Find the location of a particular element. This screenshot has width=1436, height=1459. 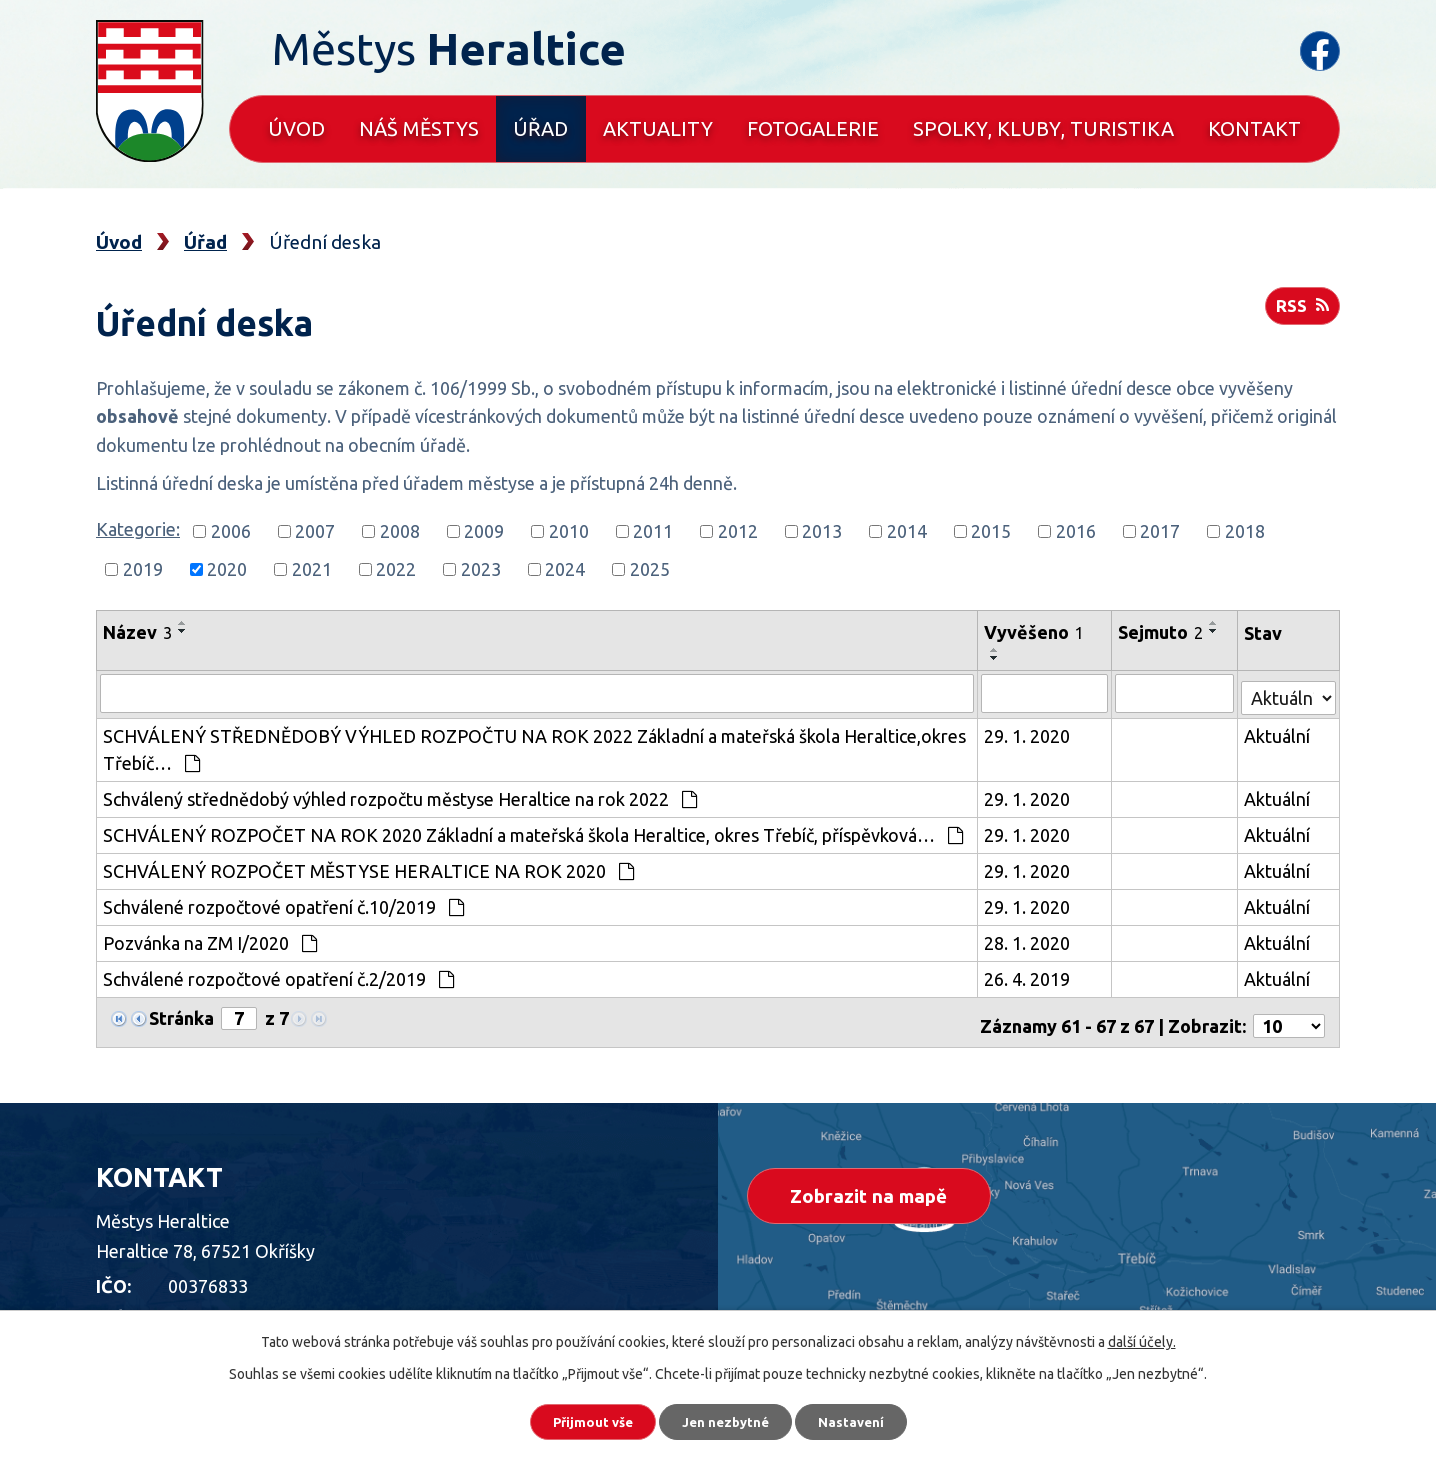

2011 is located at coordinates (653, 531).